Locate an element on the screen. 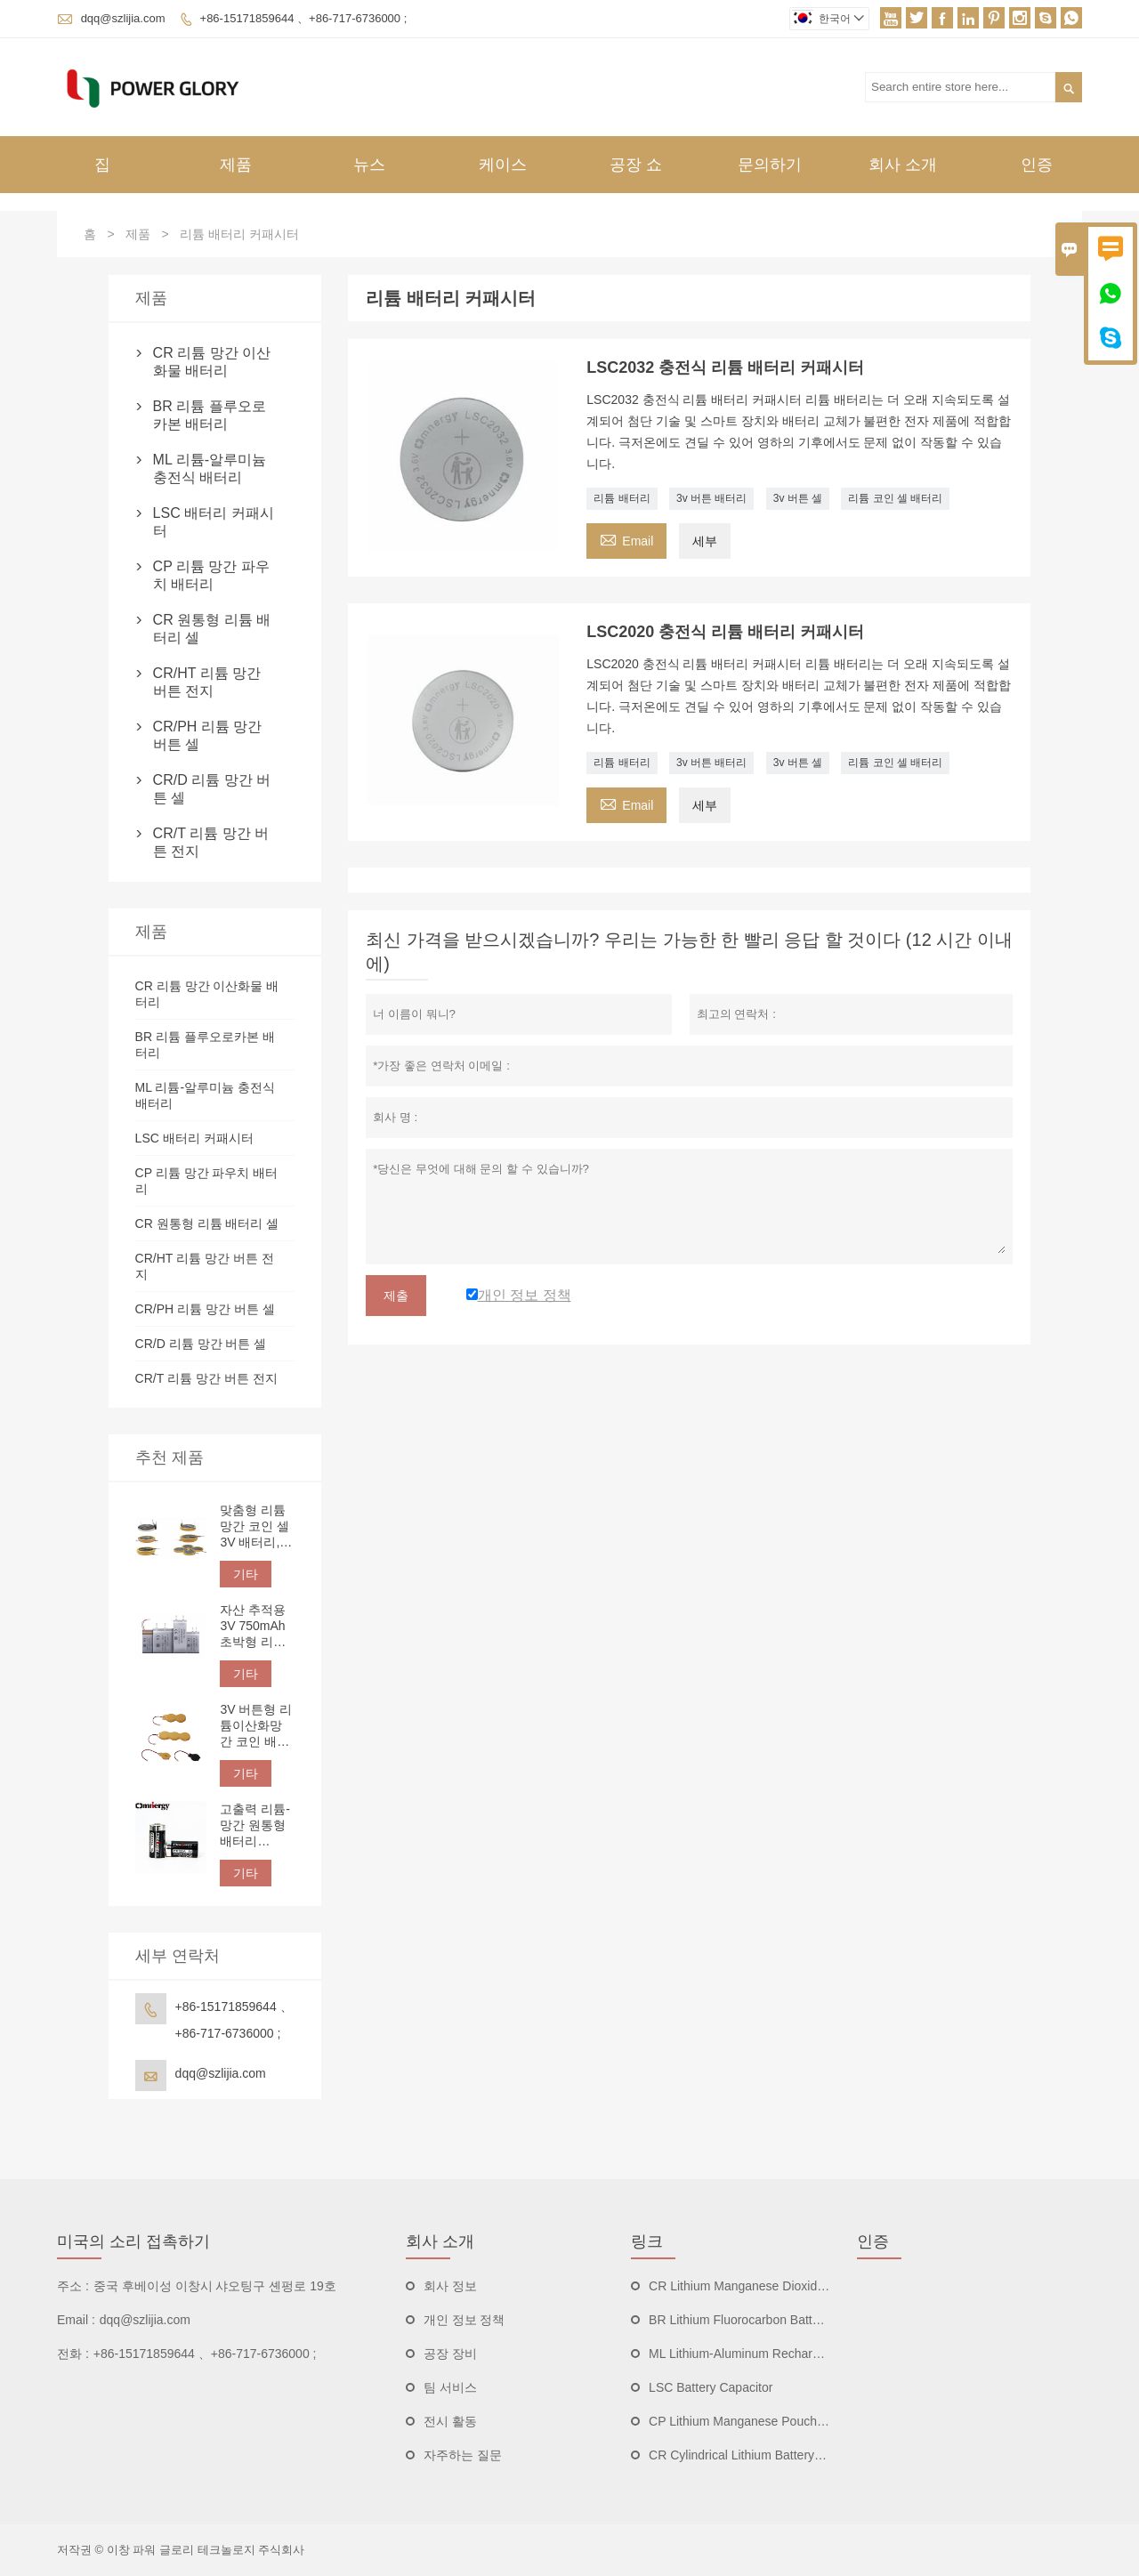  CR Lithium Manganese Dioxide Batteries is located at coordinates (762, 2286).